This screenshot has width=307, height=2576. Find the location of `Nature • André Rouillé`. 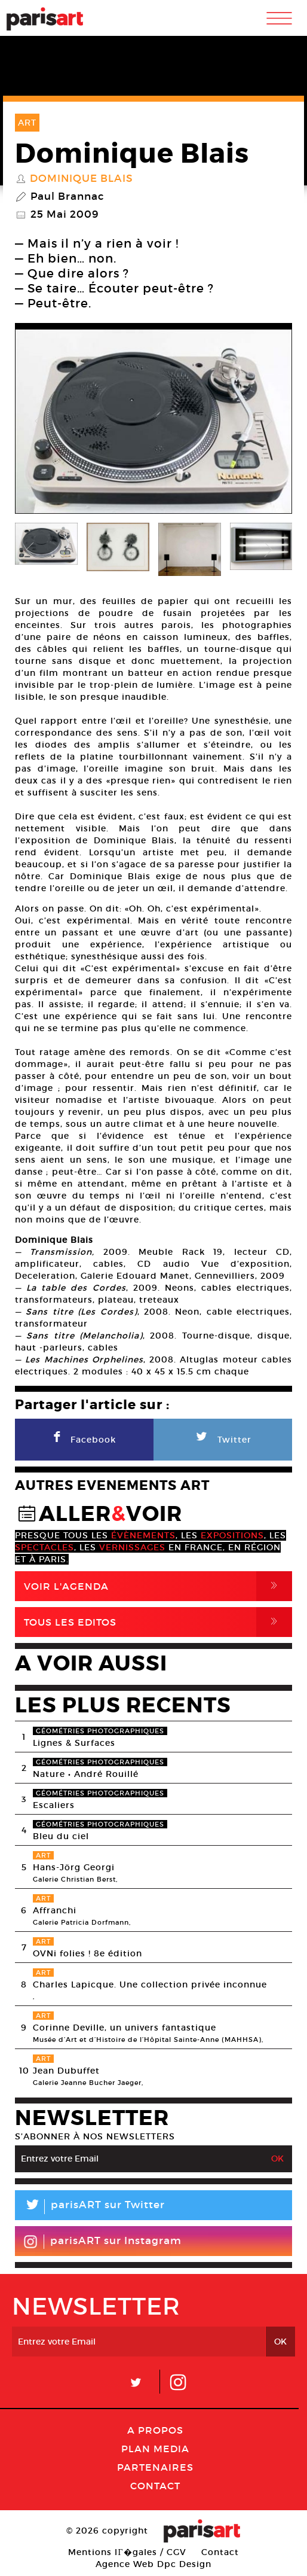

Nature • André Rouillé is located at coordinates (86, 1774).